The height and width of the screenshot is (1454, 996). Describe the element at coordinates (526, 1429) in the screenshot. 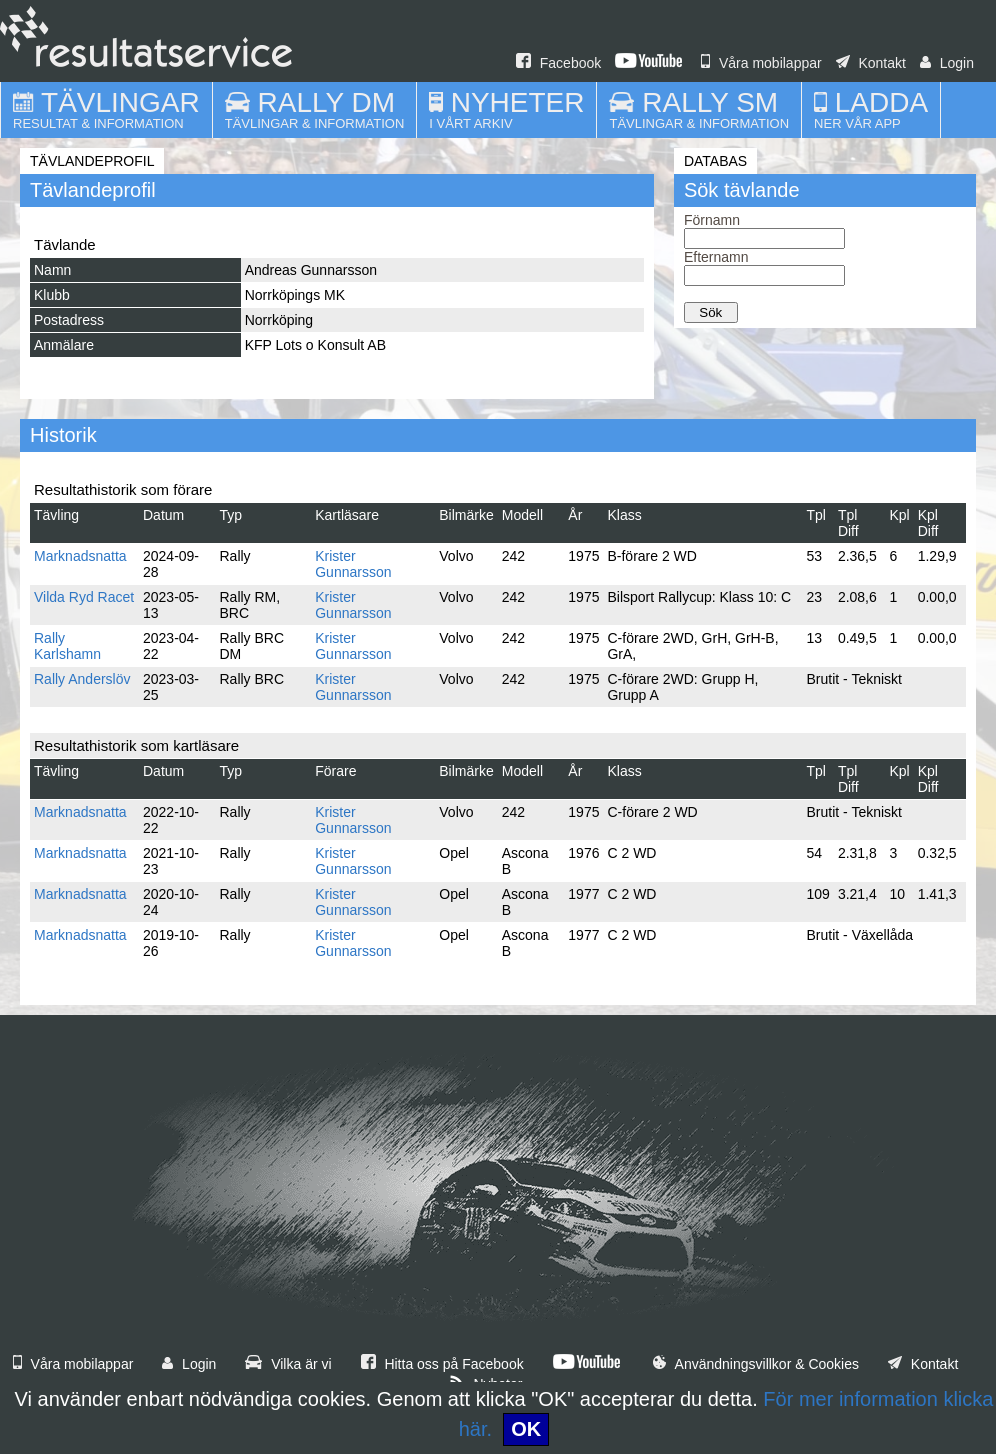

I see `OK` at that location.